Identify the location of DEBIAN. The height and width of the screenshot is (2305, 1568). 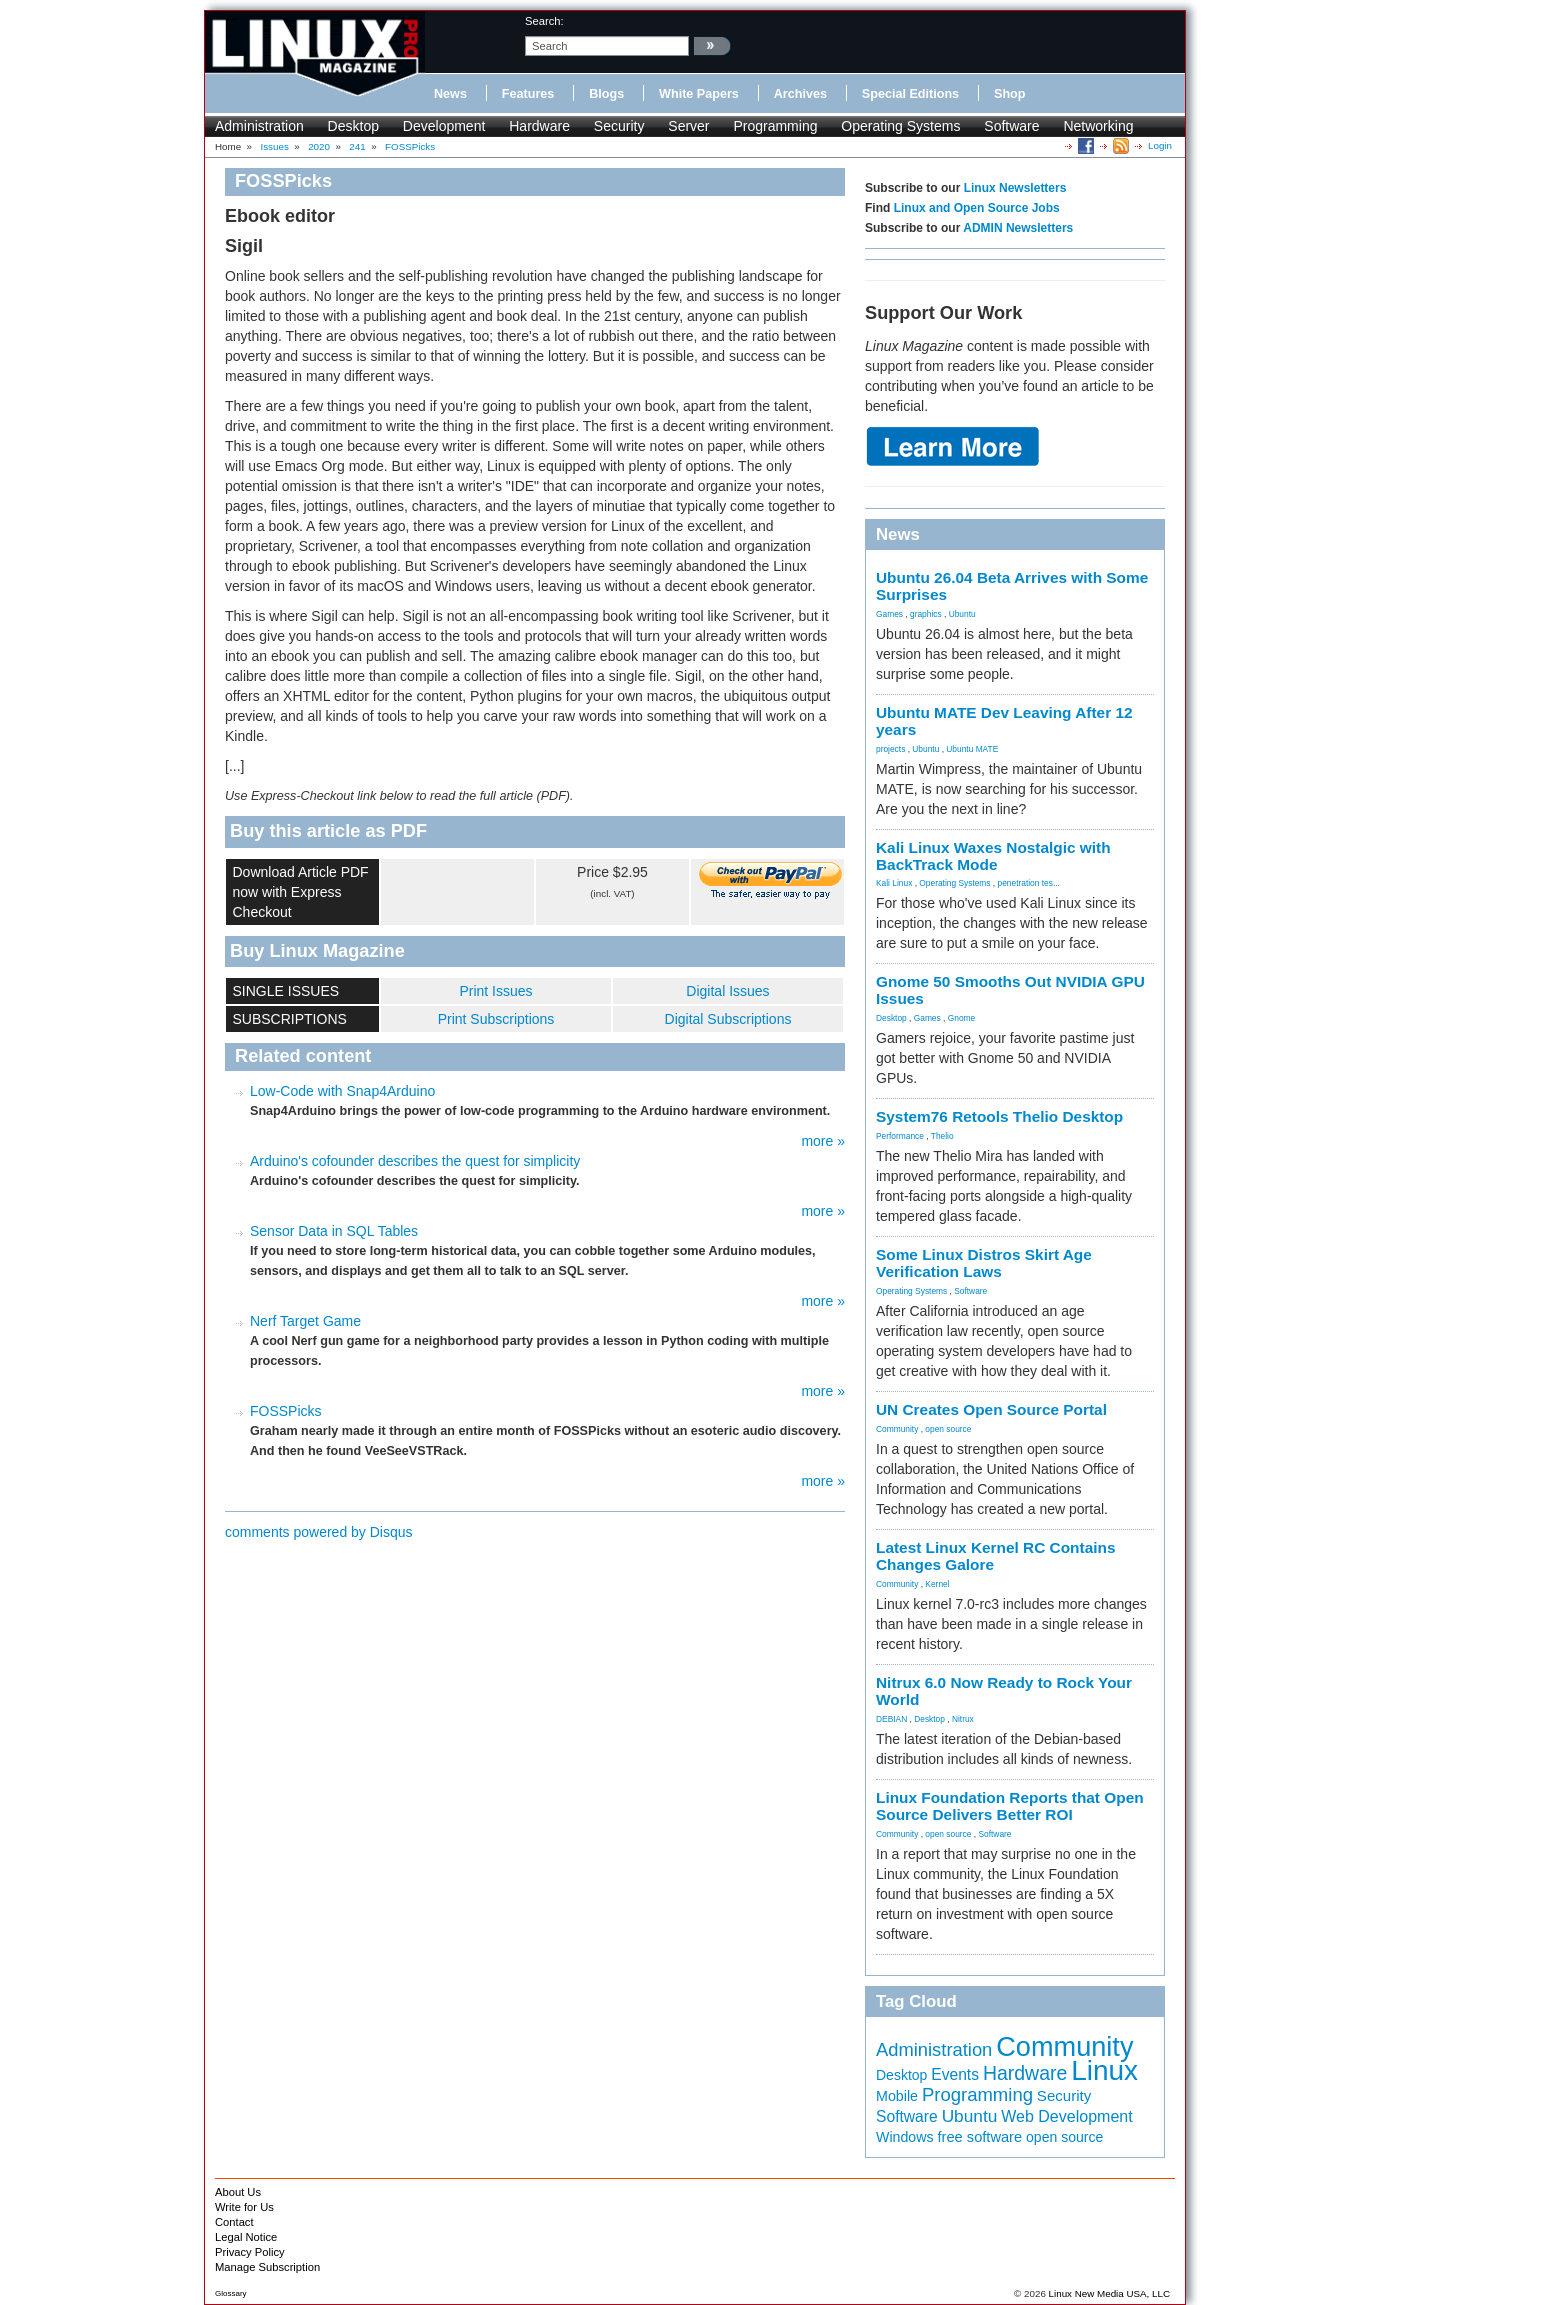
(891, 1719).